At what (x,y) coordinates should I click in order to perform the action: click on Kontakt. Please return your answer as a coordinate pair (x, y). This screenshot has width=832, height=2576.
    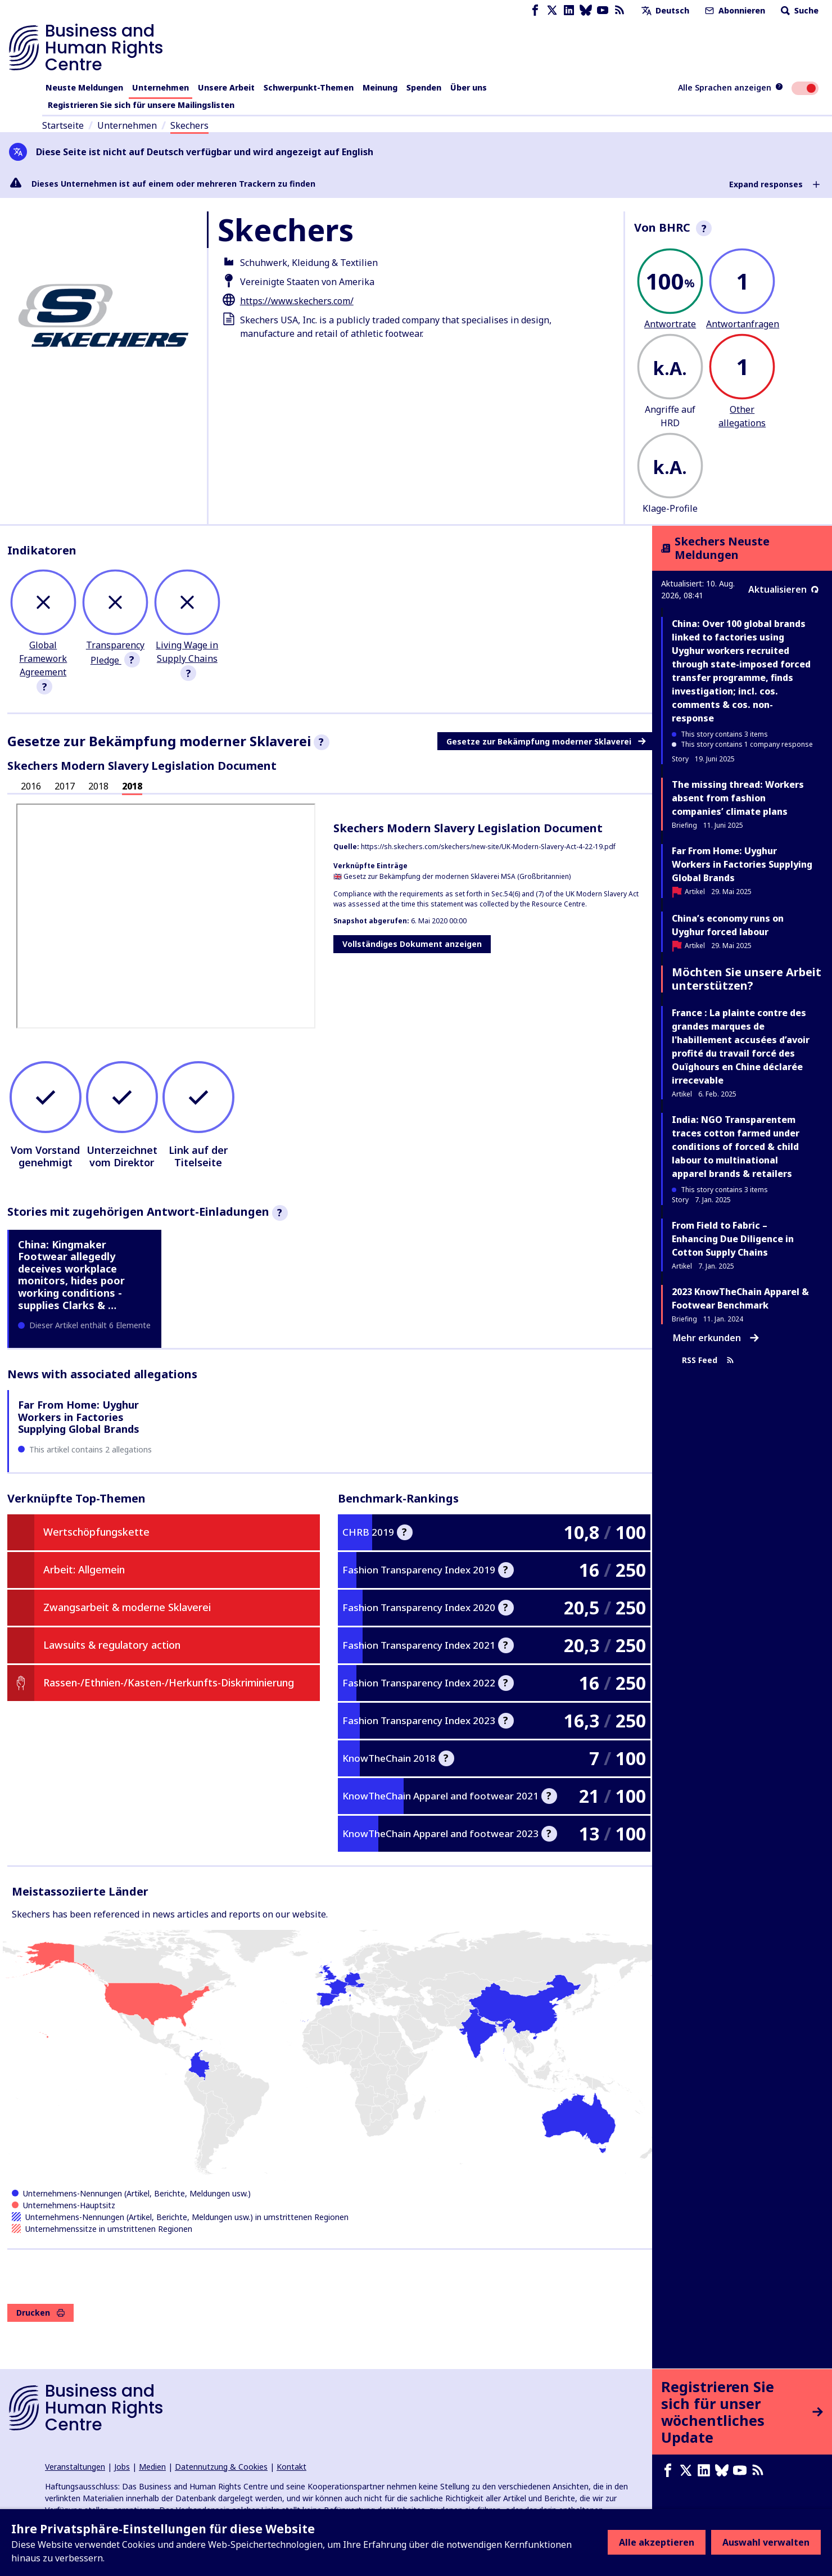
    Looking at the image, I should click on (291, 2466).